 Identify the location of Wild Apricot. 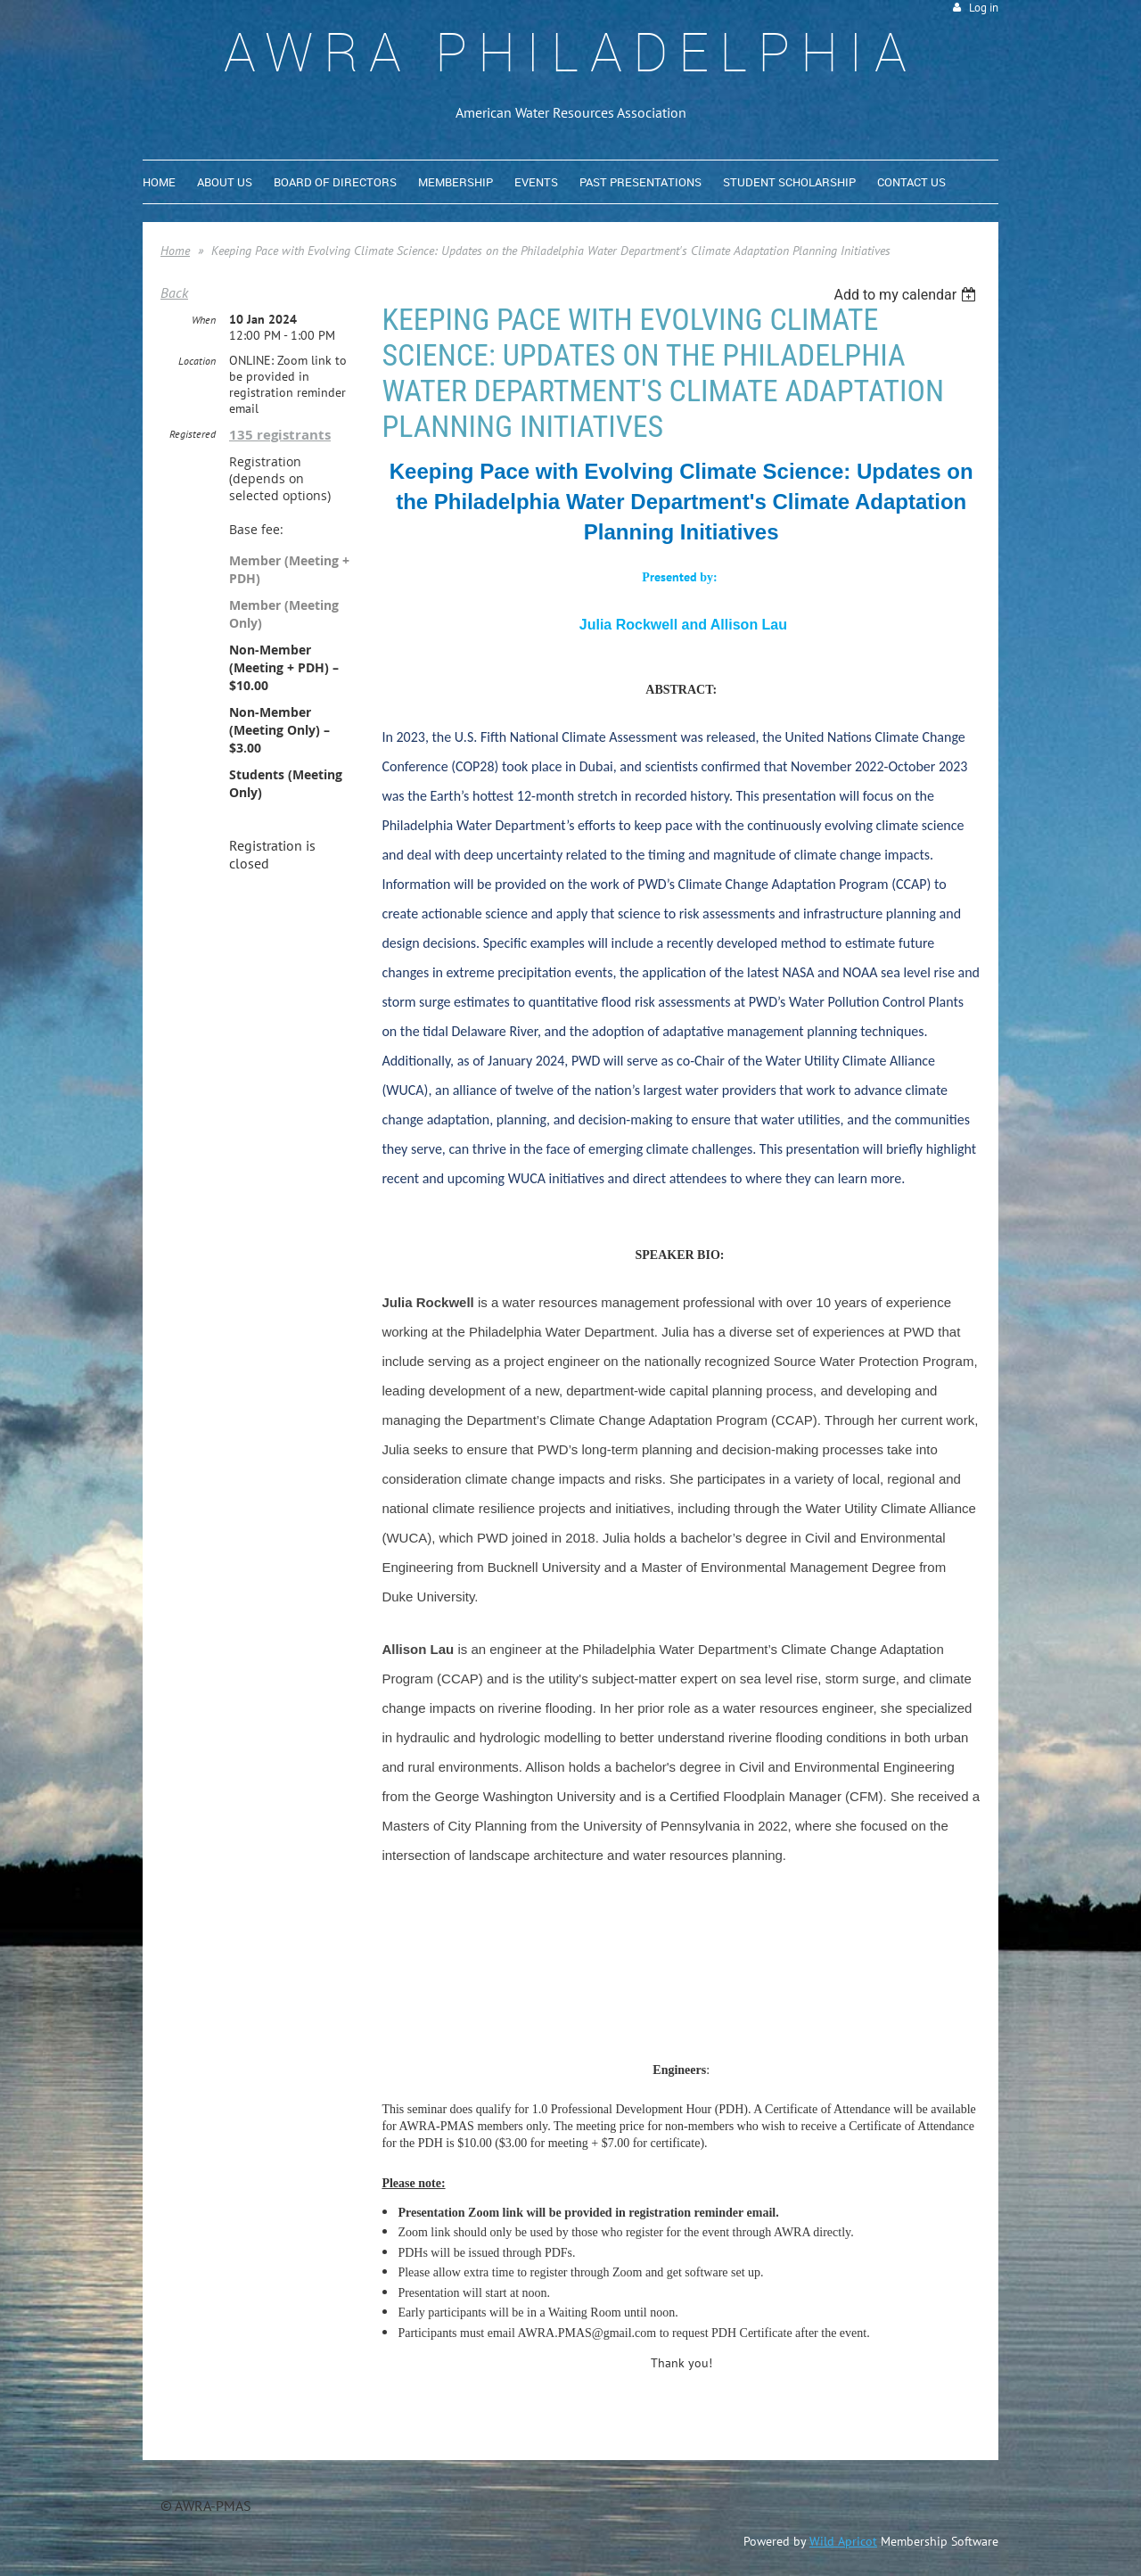
(843, 2541).